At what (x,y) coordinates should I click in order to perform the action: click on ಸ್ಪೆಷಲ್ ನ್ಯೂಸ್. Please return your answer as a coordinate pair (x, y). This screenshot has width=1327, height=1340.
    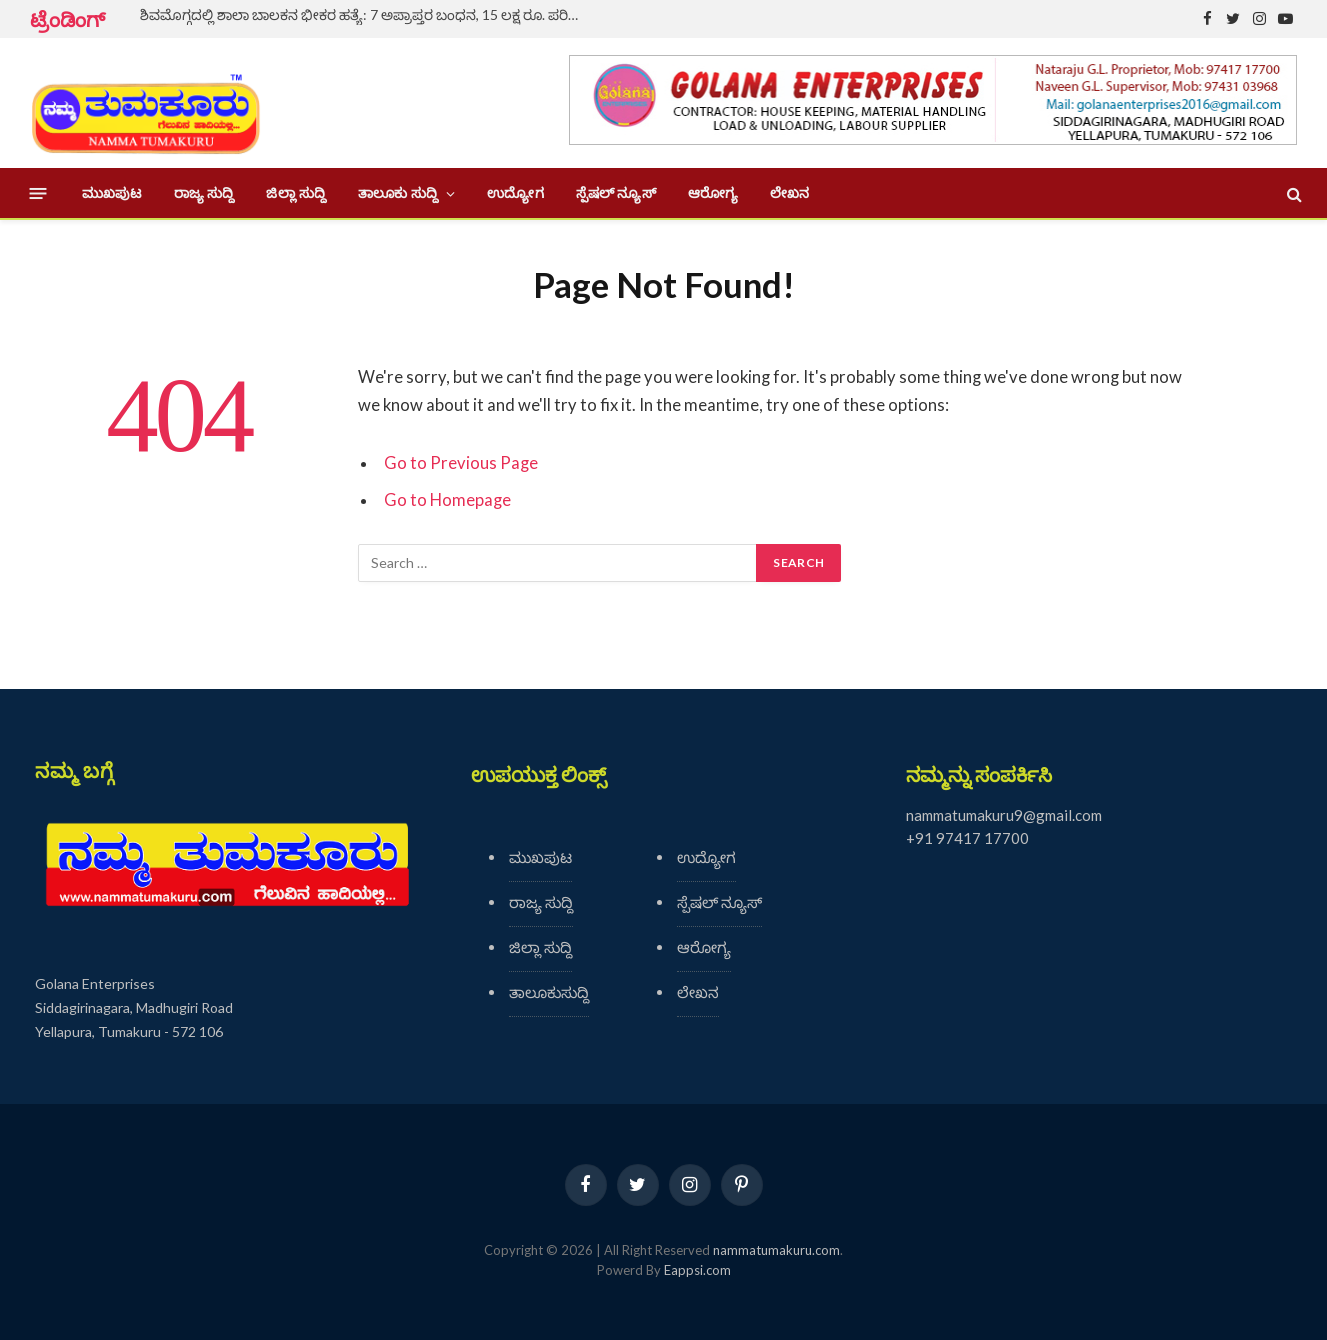
    Looking at the image, I should click on (616, 193).